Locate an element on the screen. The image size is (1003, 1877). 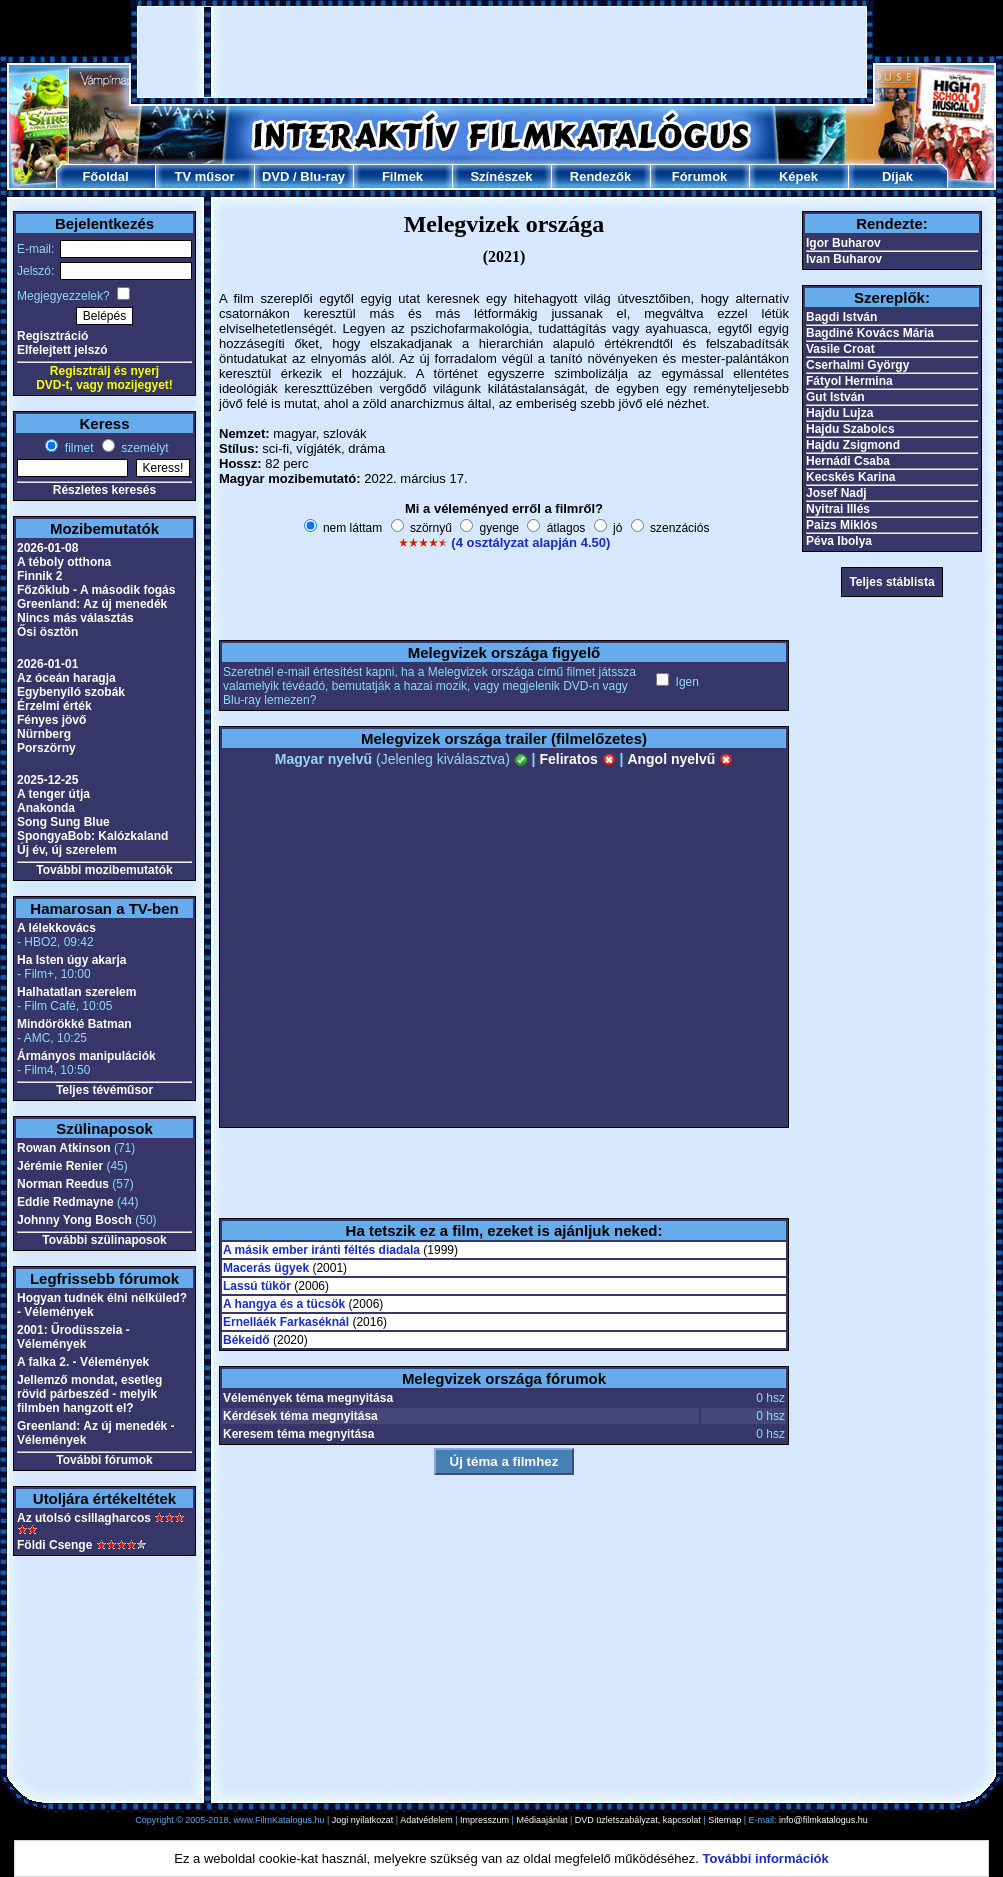
Földi Csenge is located at coordinates (54, 1545).